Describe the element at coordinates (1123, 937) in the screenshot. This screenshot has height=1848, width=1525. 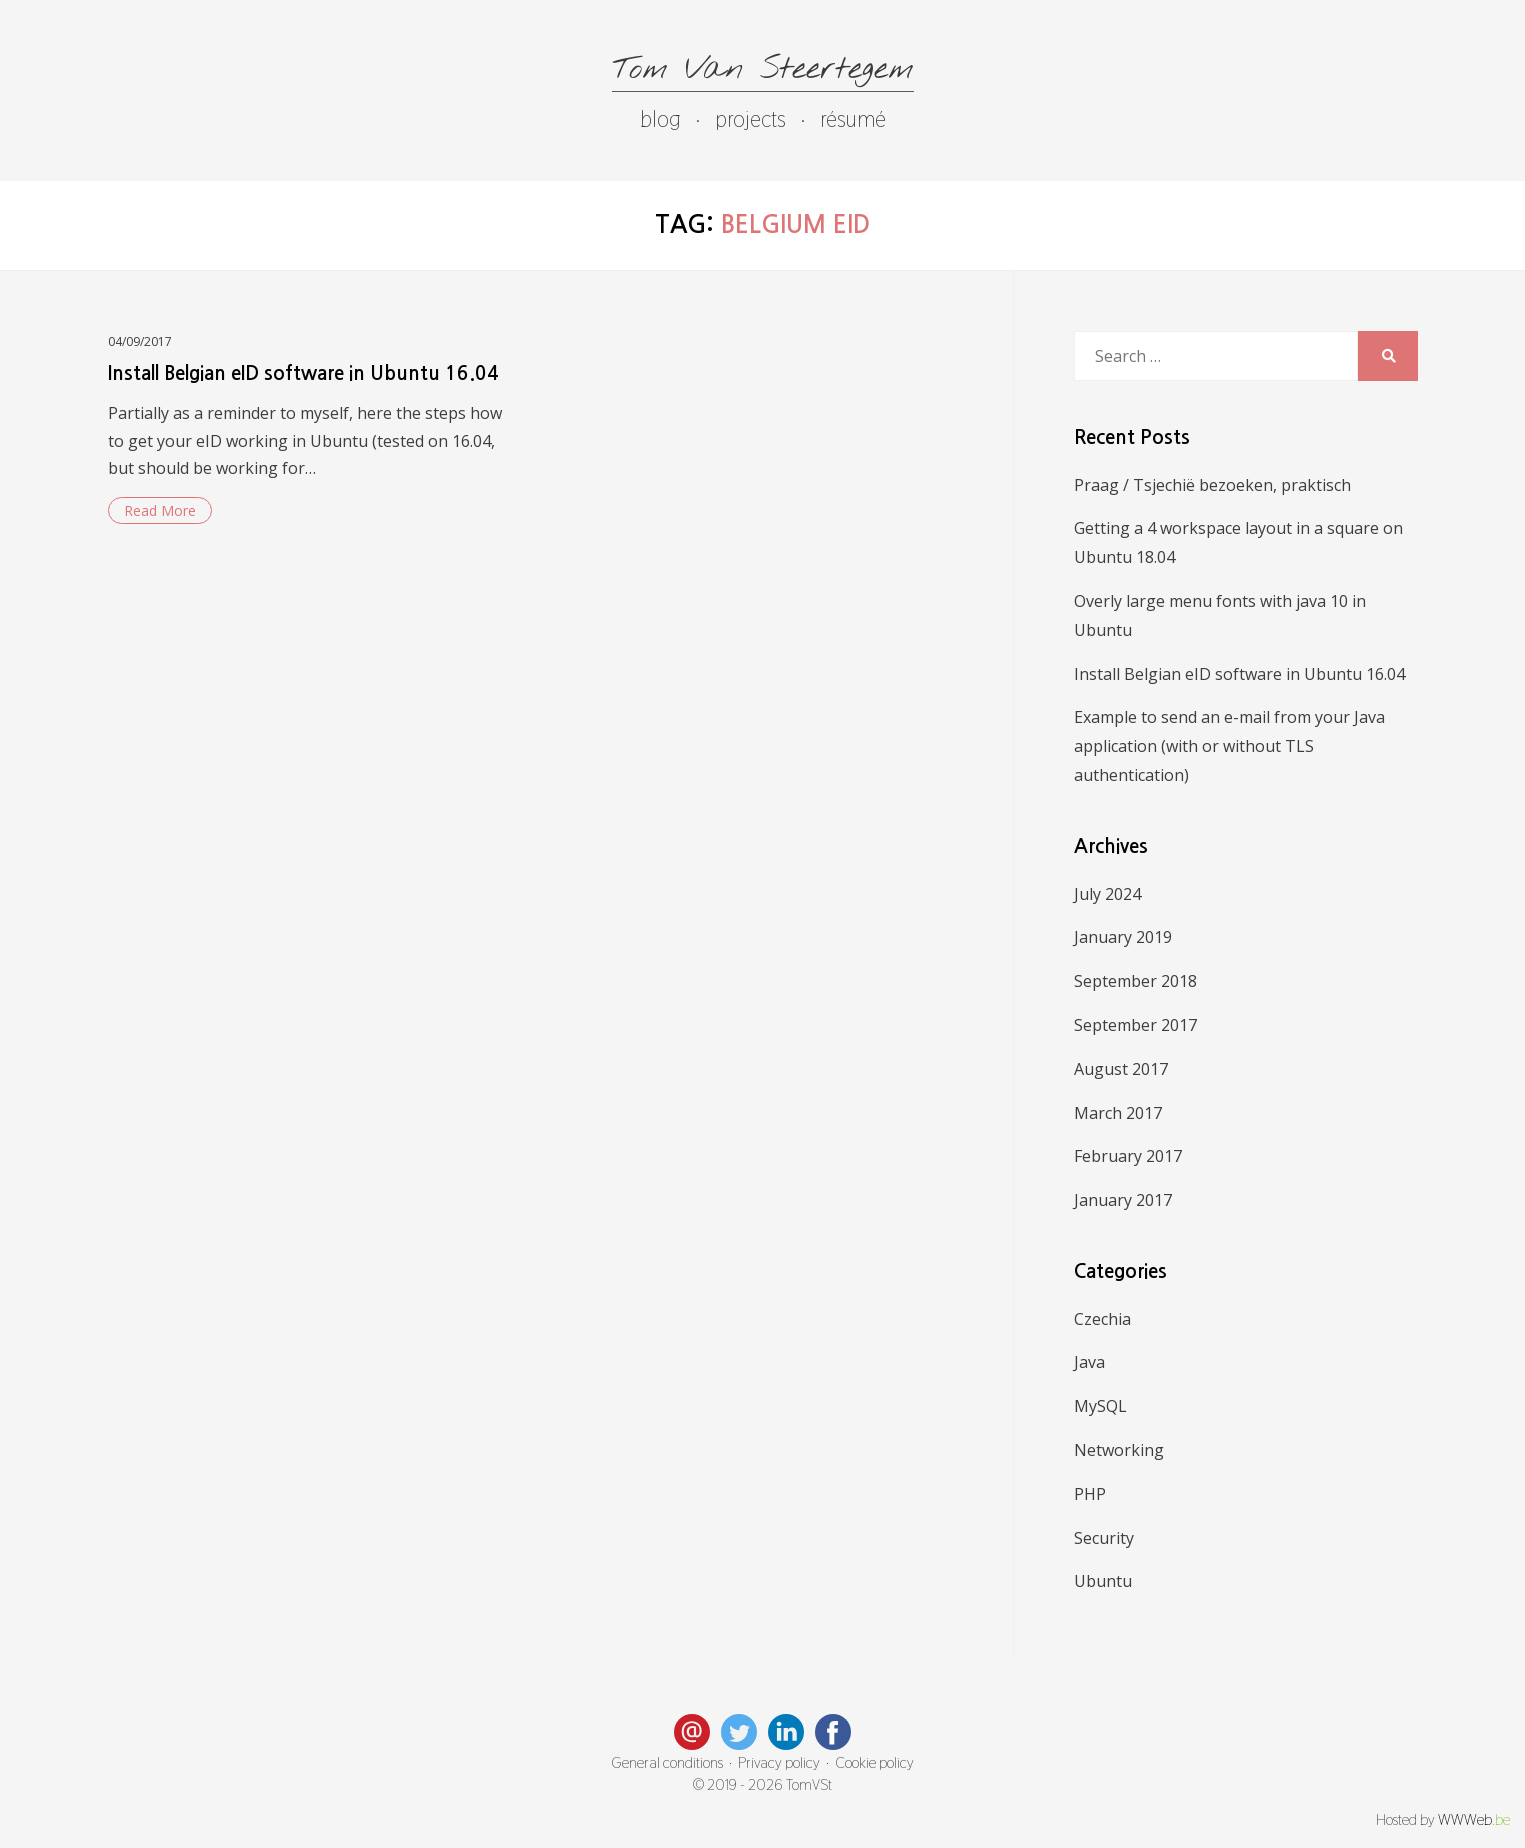
I see `January 2019` at that location.